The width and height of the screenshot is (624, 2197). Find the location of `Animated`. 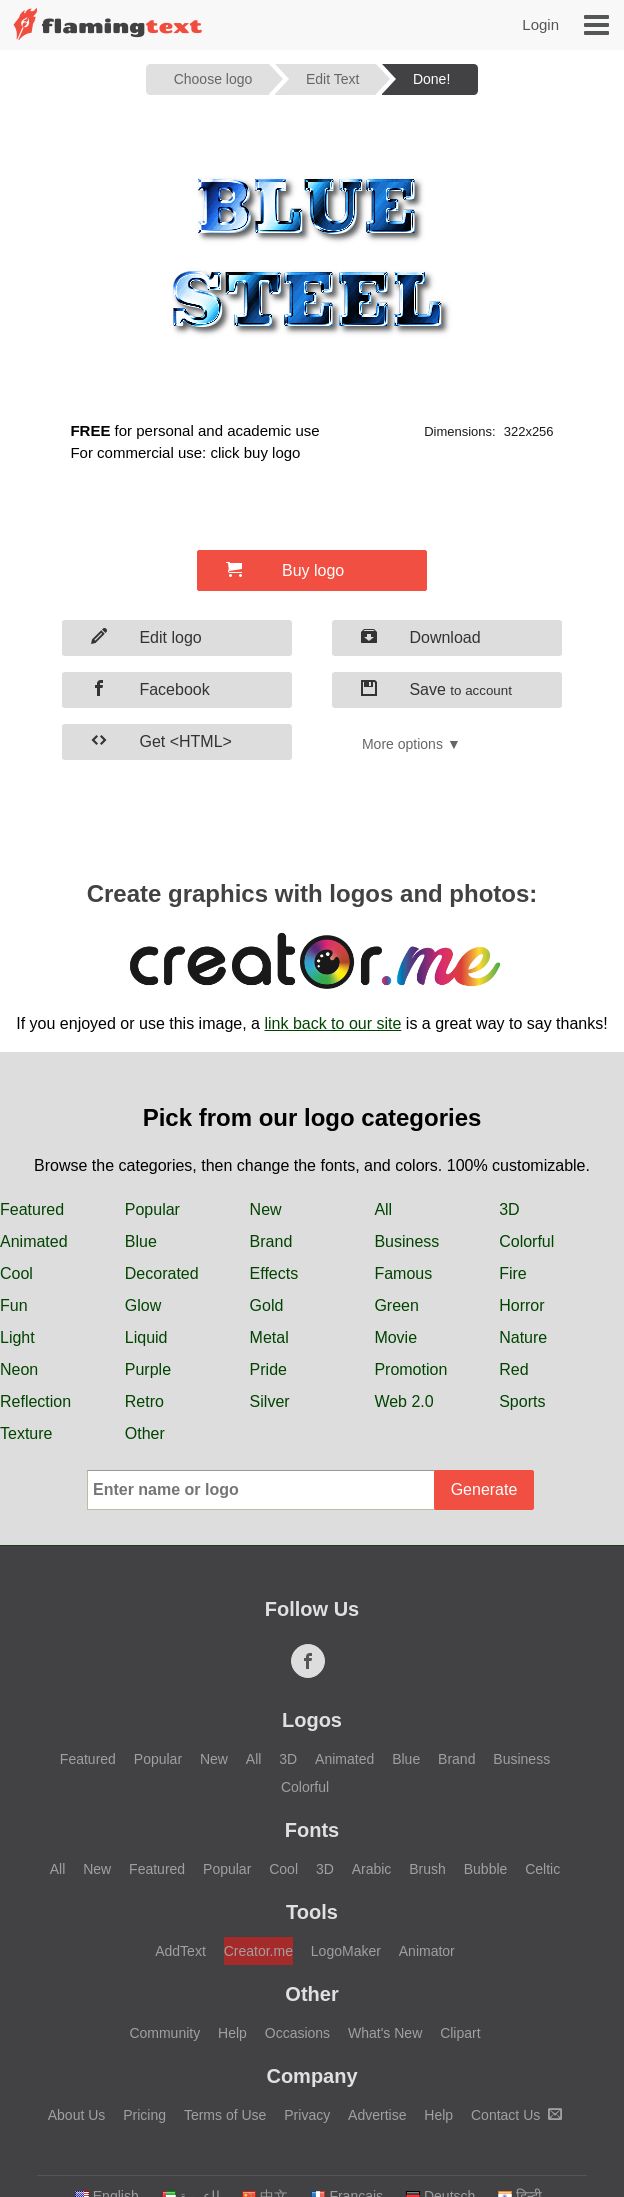

Animated is located at coordinates (34, 1241).